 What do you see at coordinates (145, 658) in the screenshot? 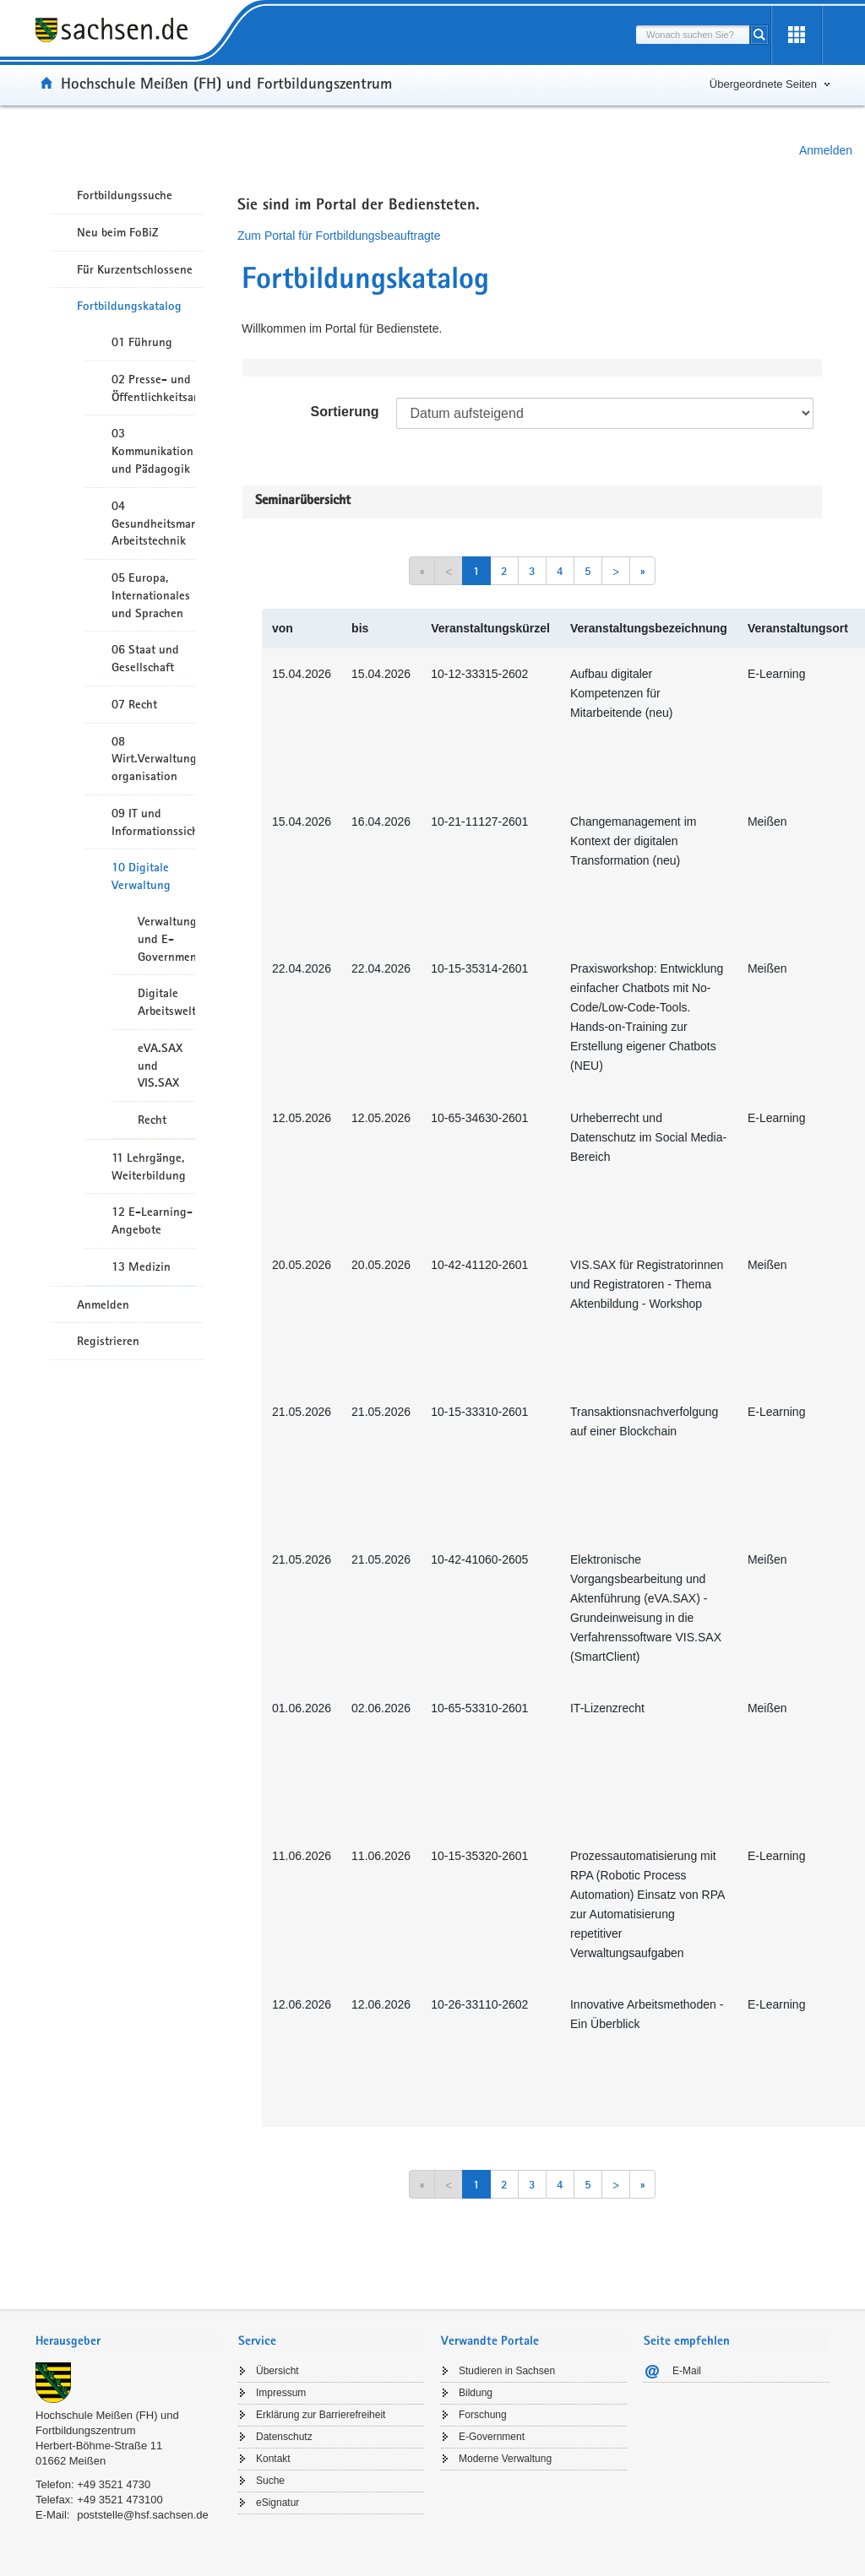
I see `06 Staat und Gesellschaft` at bounding box center [145, 658].